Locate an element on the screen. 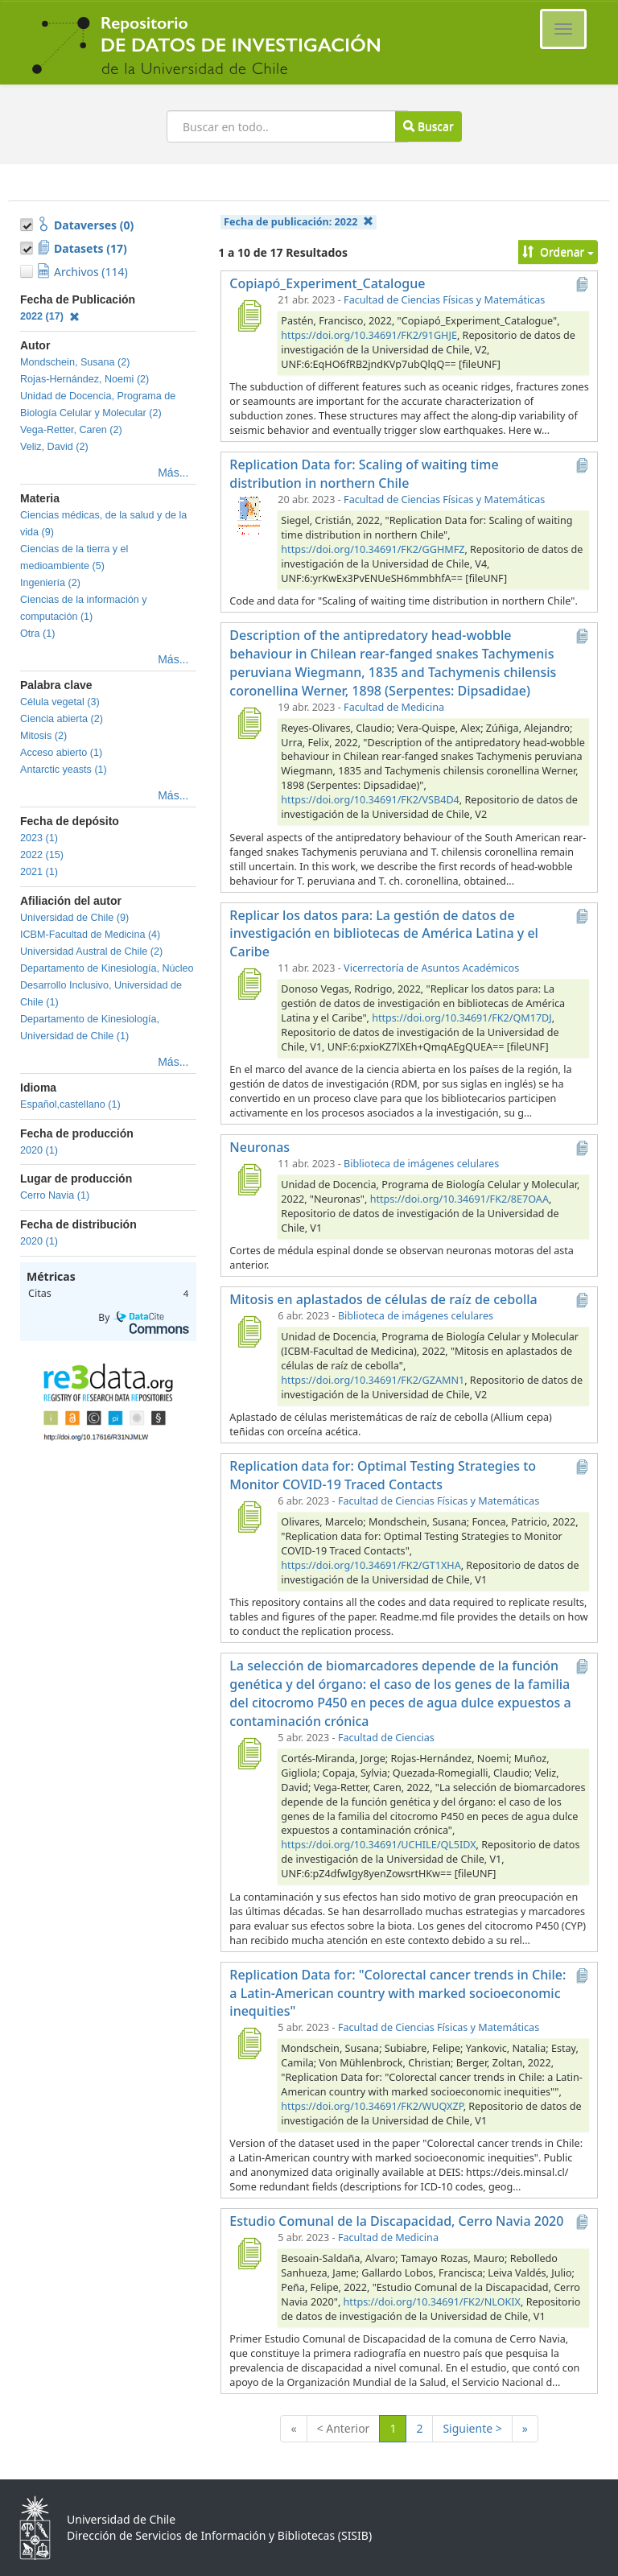  [Mitosis en aplastados de células de raíz de cebolla] is located at coordinates (248, 1331).